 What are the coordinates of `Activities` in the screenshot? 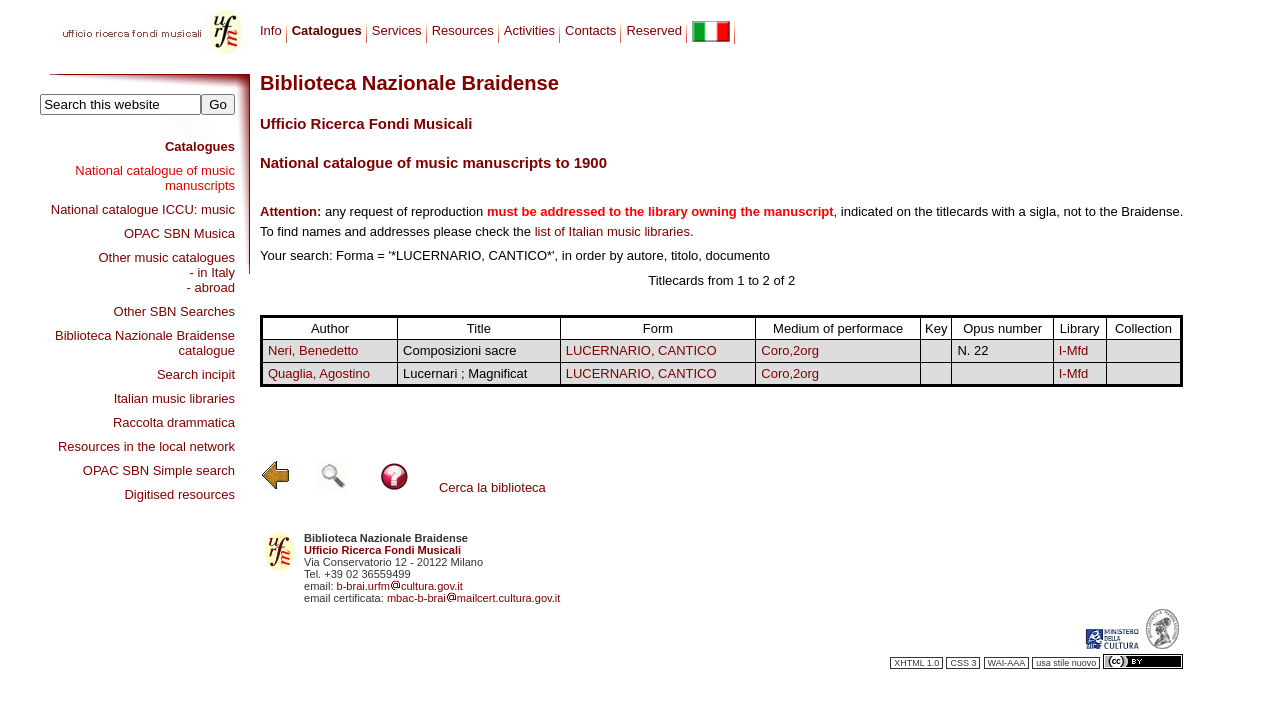 It's located at (529, 30).